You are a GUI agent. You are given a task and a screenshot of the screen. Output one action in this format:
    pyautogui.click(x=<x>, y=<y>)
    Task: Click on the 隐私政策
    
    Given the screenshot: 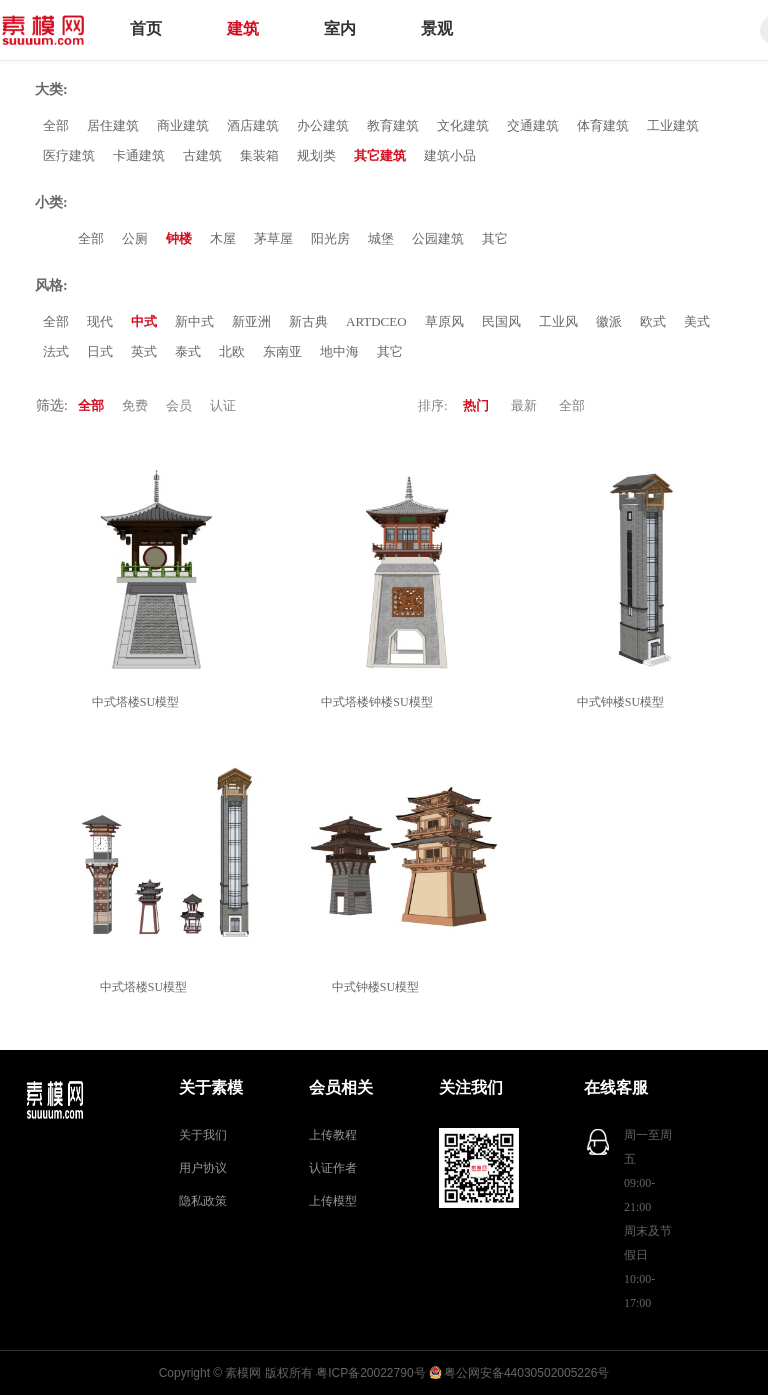 What is the action you would take?
    pyautogui.click(x=203, y=1201)
    